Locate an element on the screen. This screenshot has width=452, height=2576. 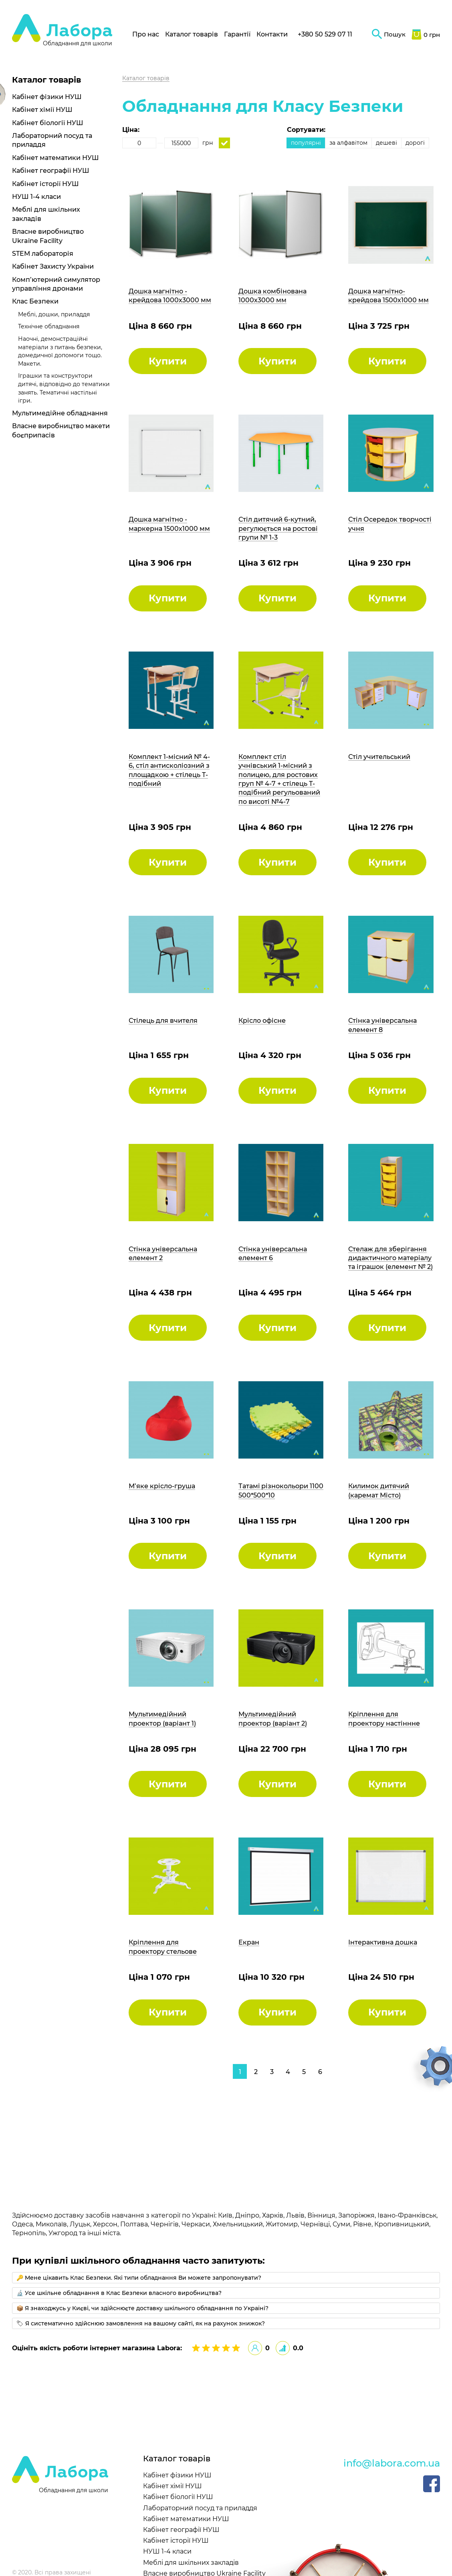
info@labora.com.ua is located at coordinates (391, 2463).